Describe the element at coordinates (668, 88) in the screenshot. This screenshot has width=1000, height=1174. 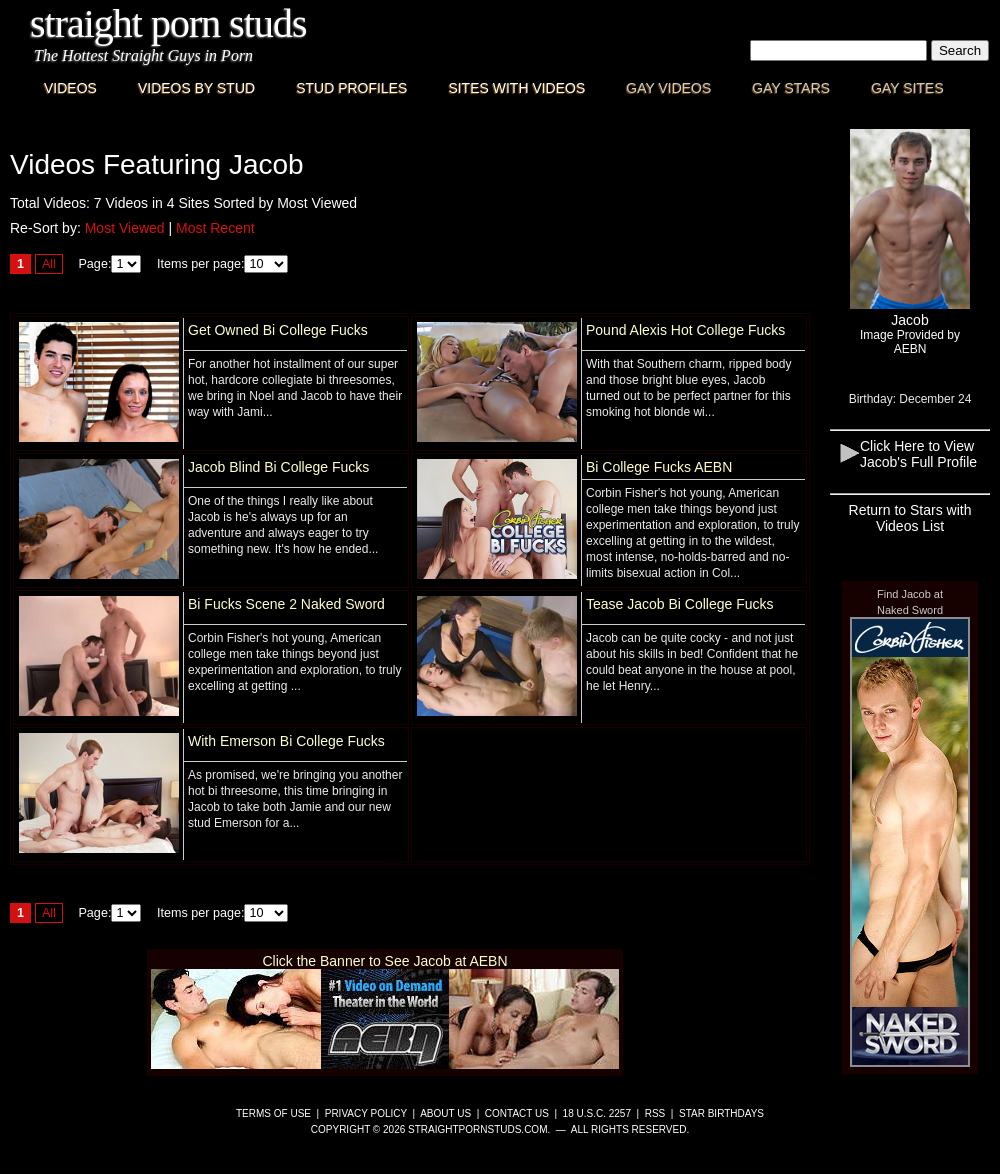
I see `Gay Videos` at that location.